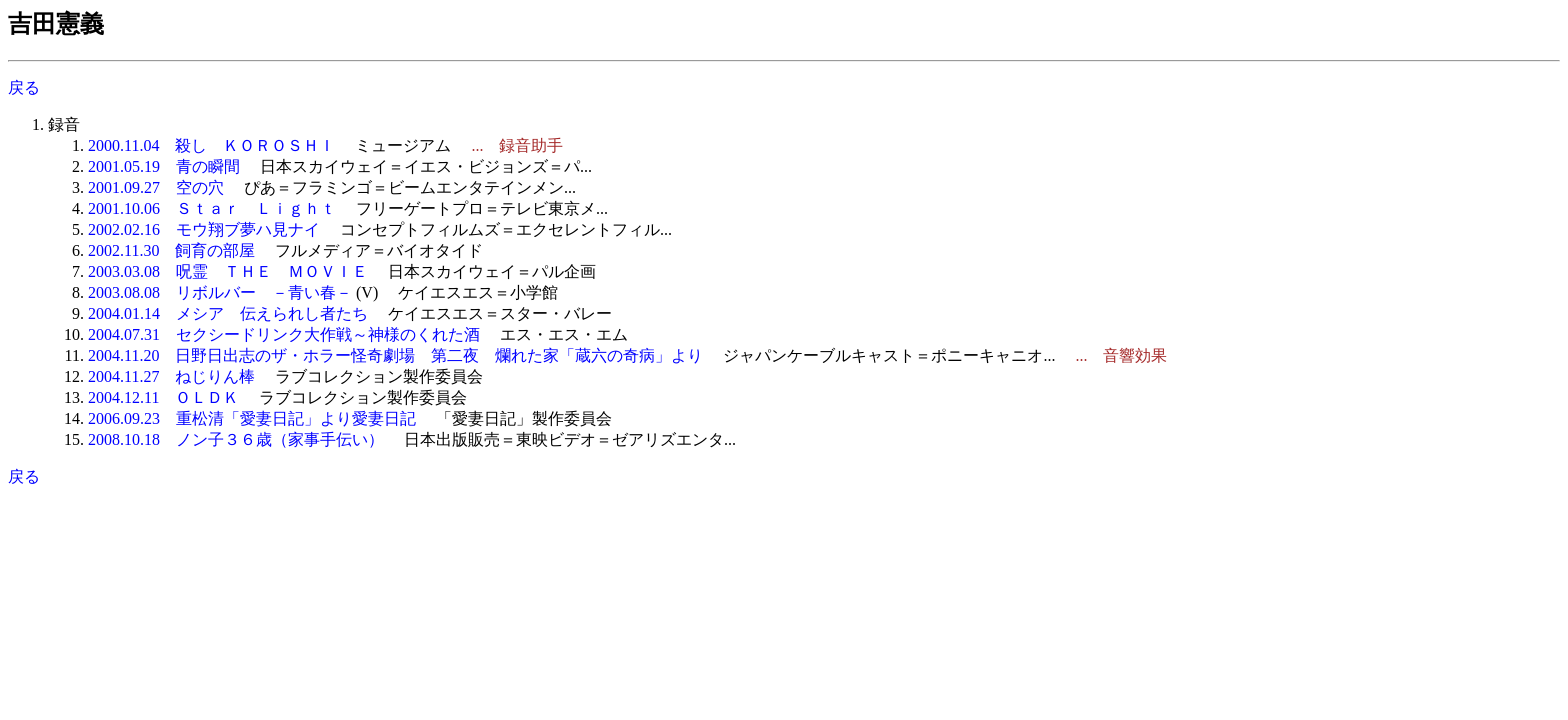 The width and height of the screenshot is (1568, 720). Describe the element at coordinates (211, 145) in the screenshot. I see `2000.11.04 殺し ＫＯＲＯＳＨＩ` at that location.